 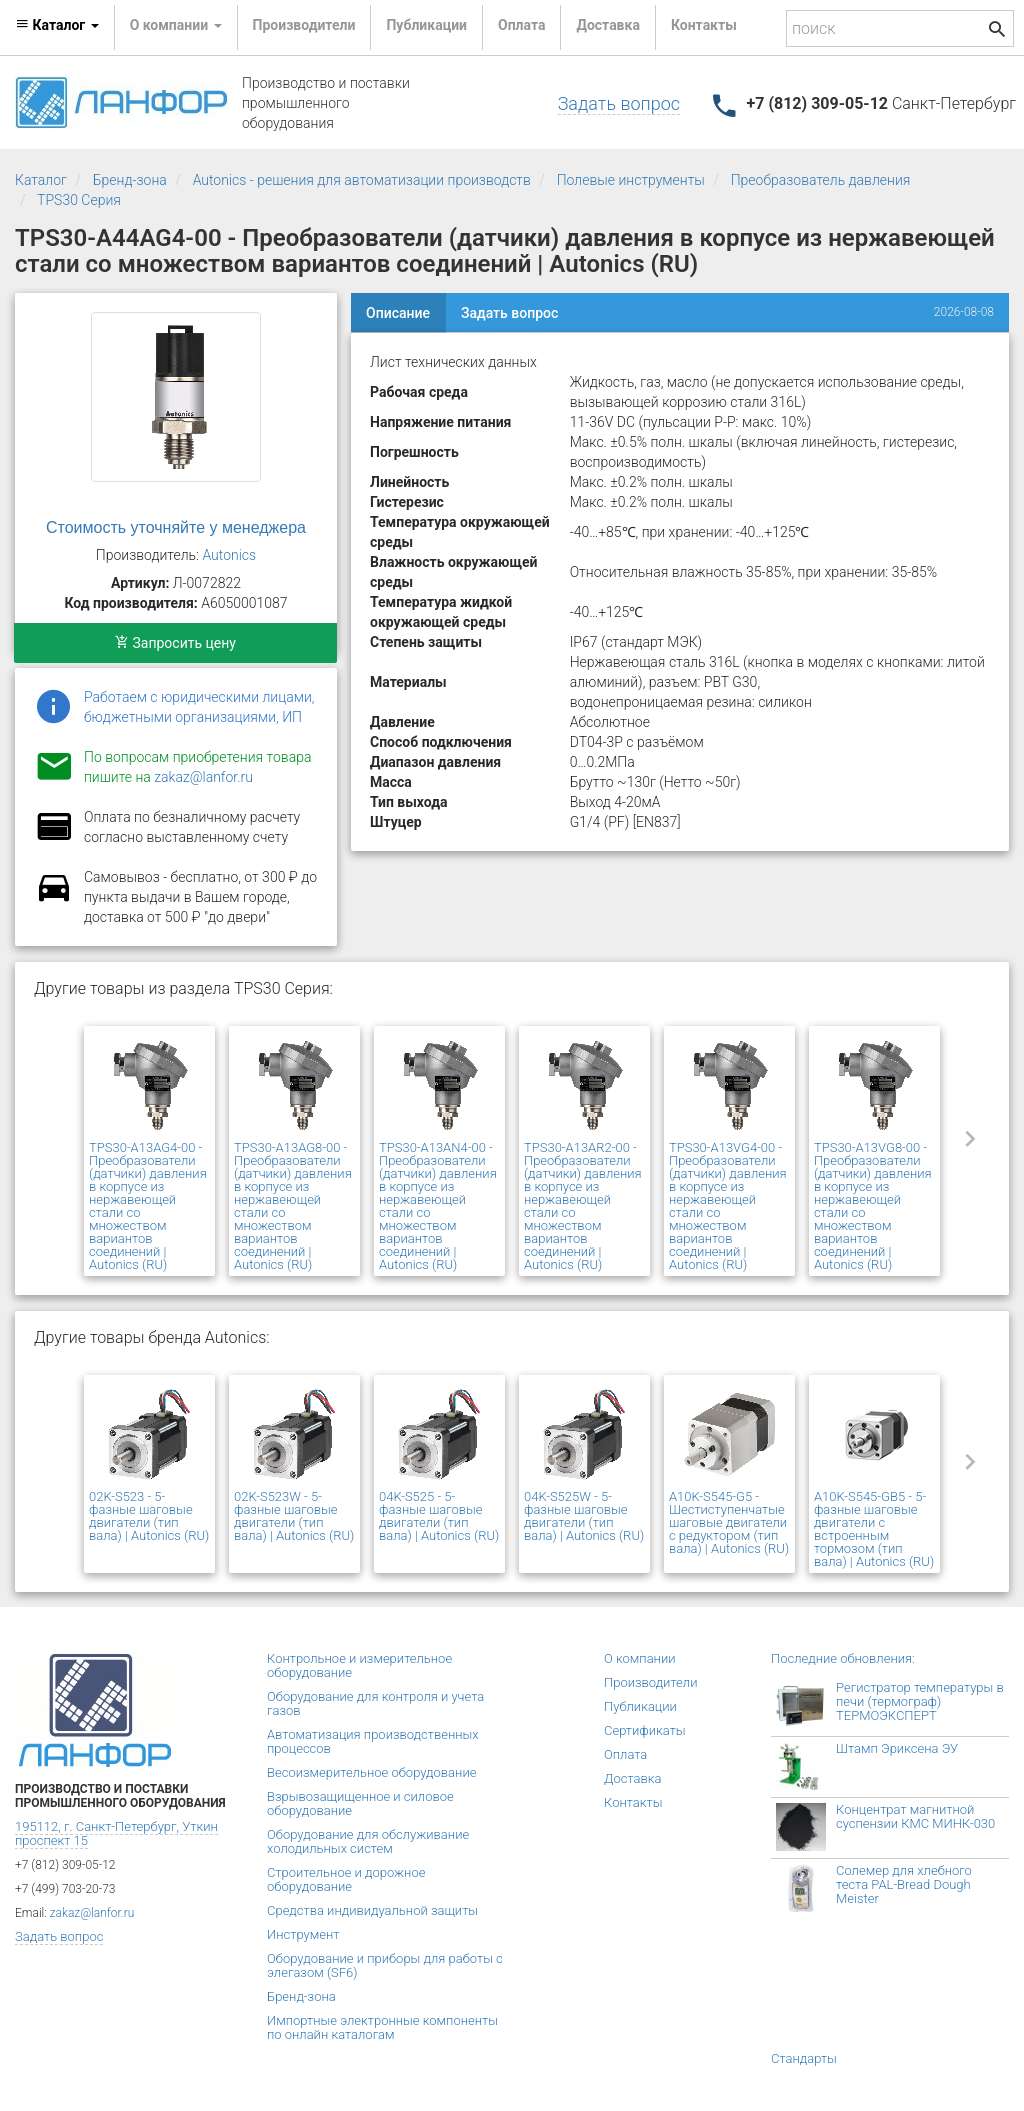 What do you see at coordinates (79, 200) in the screenshot?
I see `TPS30 Серия` at bounding box center [79, 200].